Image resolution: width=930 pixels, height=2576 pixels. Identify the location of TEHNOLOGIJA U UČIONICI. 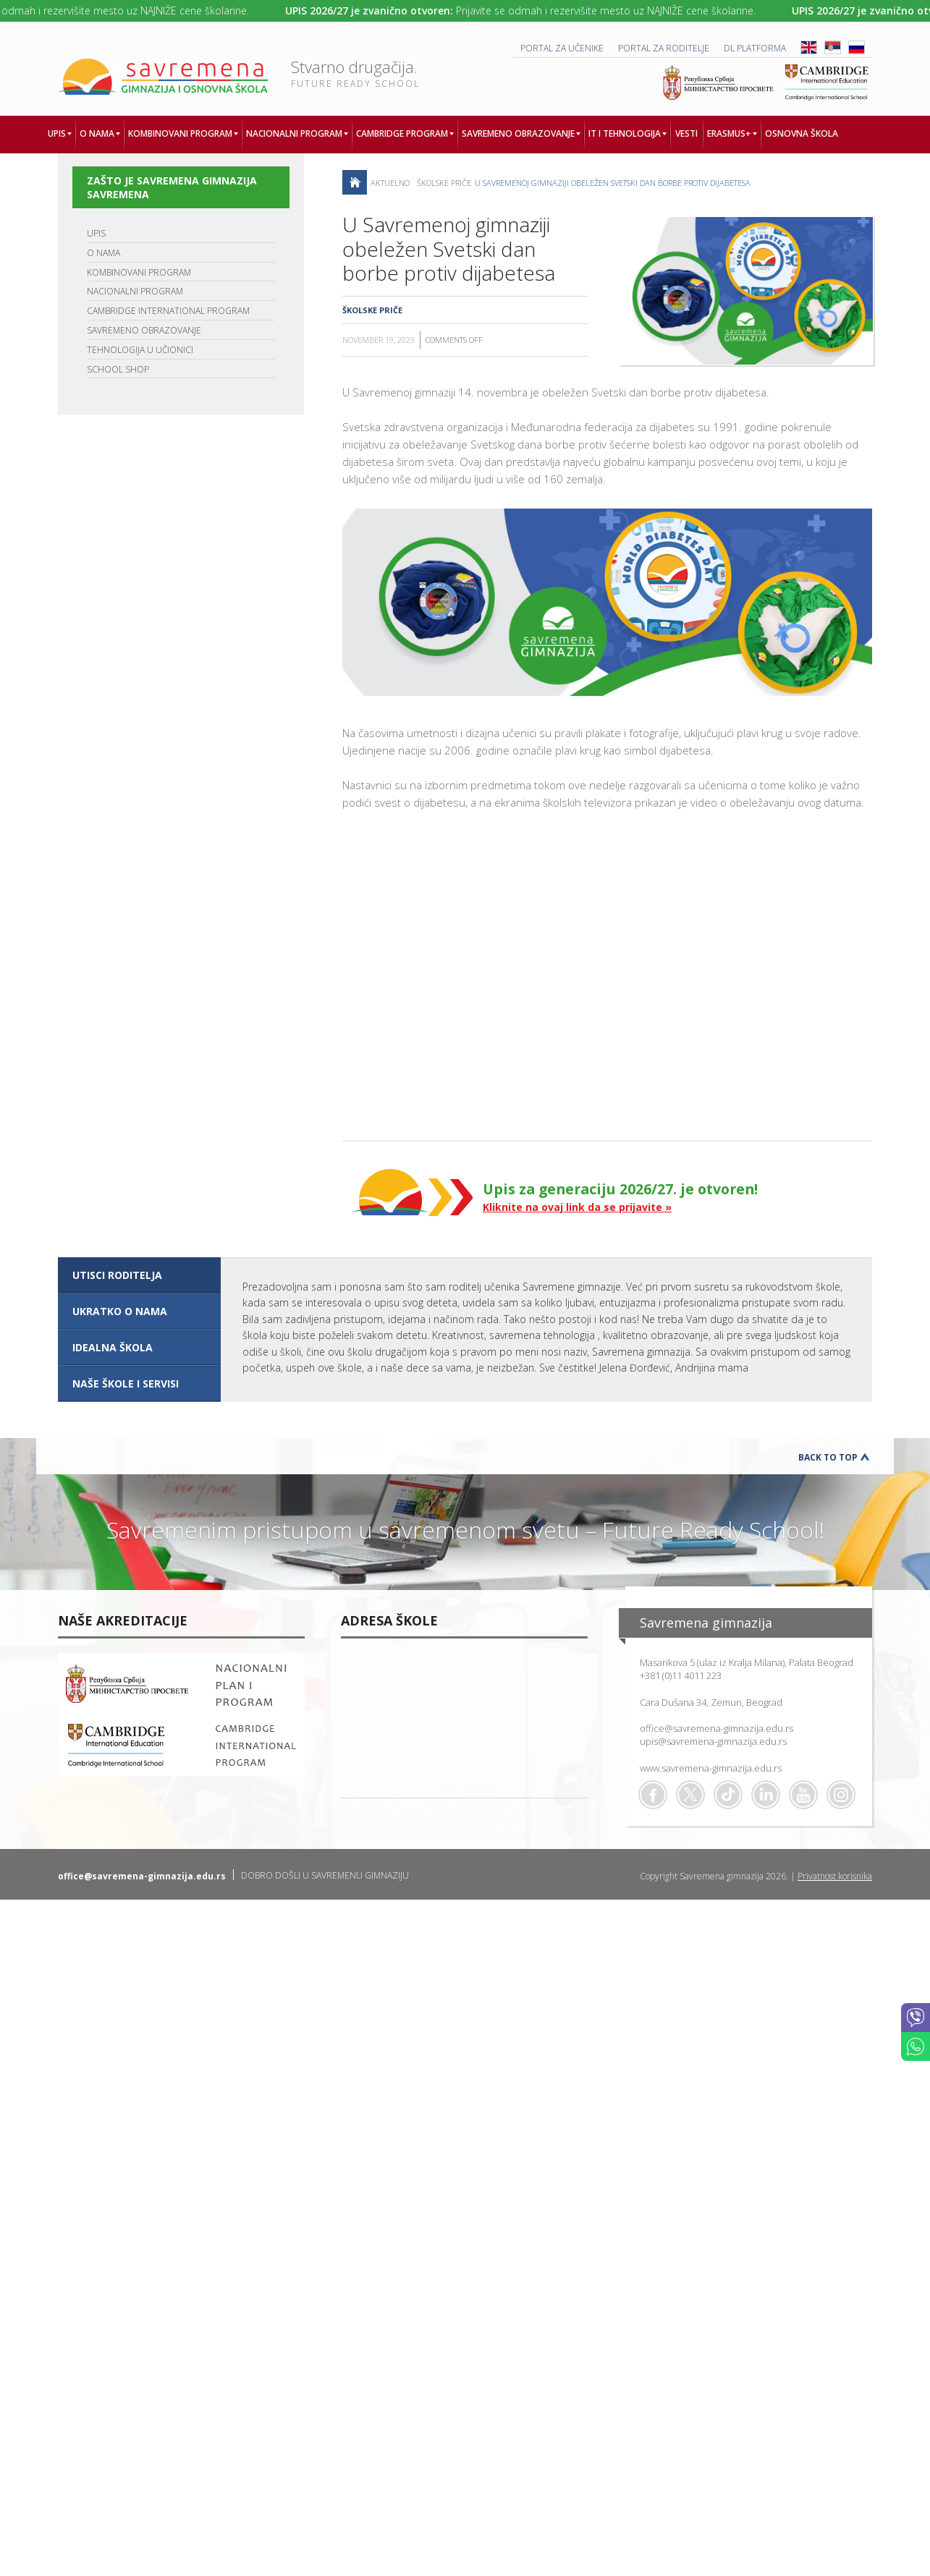
(140, 350).